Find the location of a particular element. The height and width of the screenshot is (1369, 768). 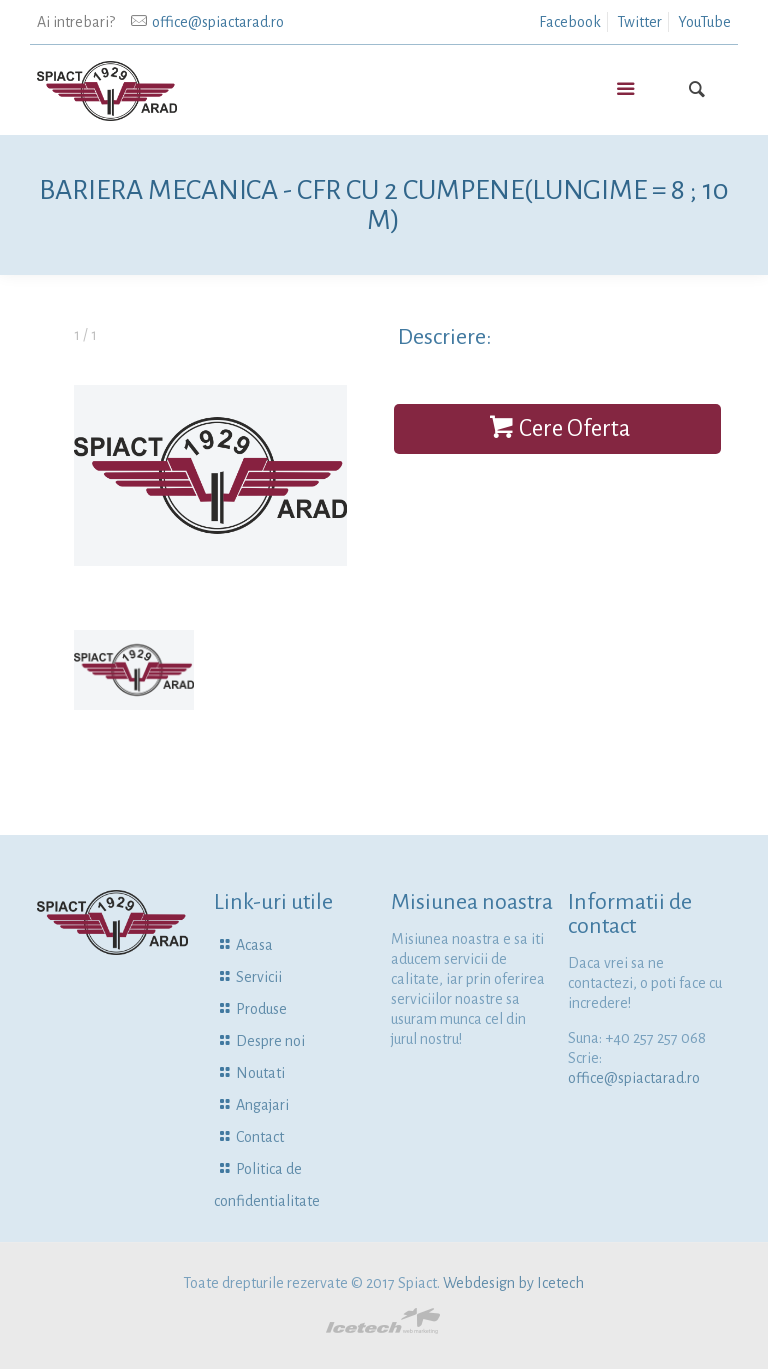

Cere Oferta is located at coordinates (557, 428).